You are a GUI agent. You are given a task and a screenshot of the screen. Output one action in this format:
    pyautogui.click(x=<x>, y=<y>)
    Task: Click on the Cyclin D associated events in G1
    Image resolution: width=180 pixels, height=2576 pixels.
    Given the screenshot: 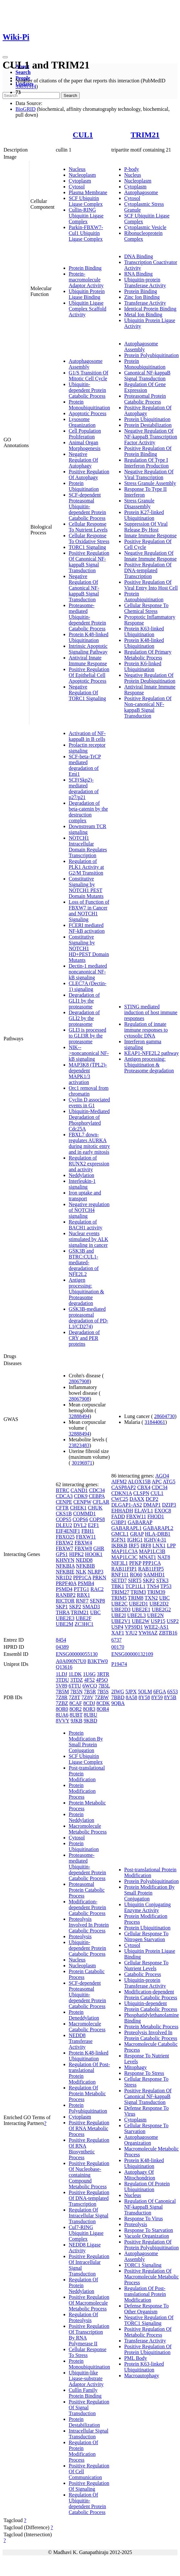 What is the action you would take?
    pyautogui.click(x=89, y=1102)
    